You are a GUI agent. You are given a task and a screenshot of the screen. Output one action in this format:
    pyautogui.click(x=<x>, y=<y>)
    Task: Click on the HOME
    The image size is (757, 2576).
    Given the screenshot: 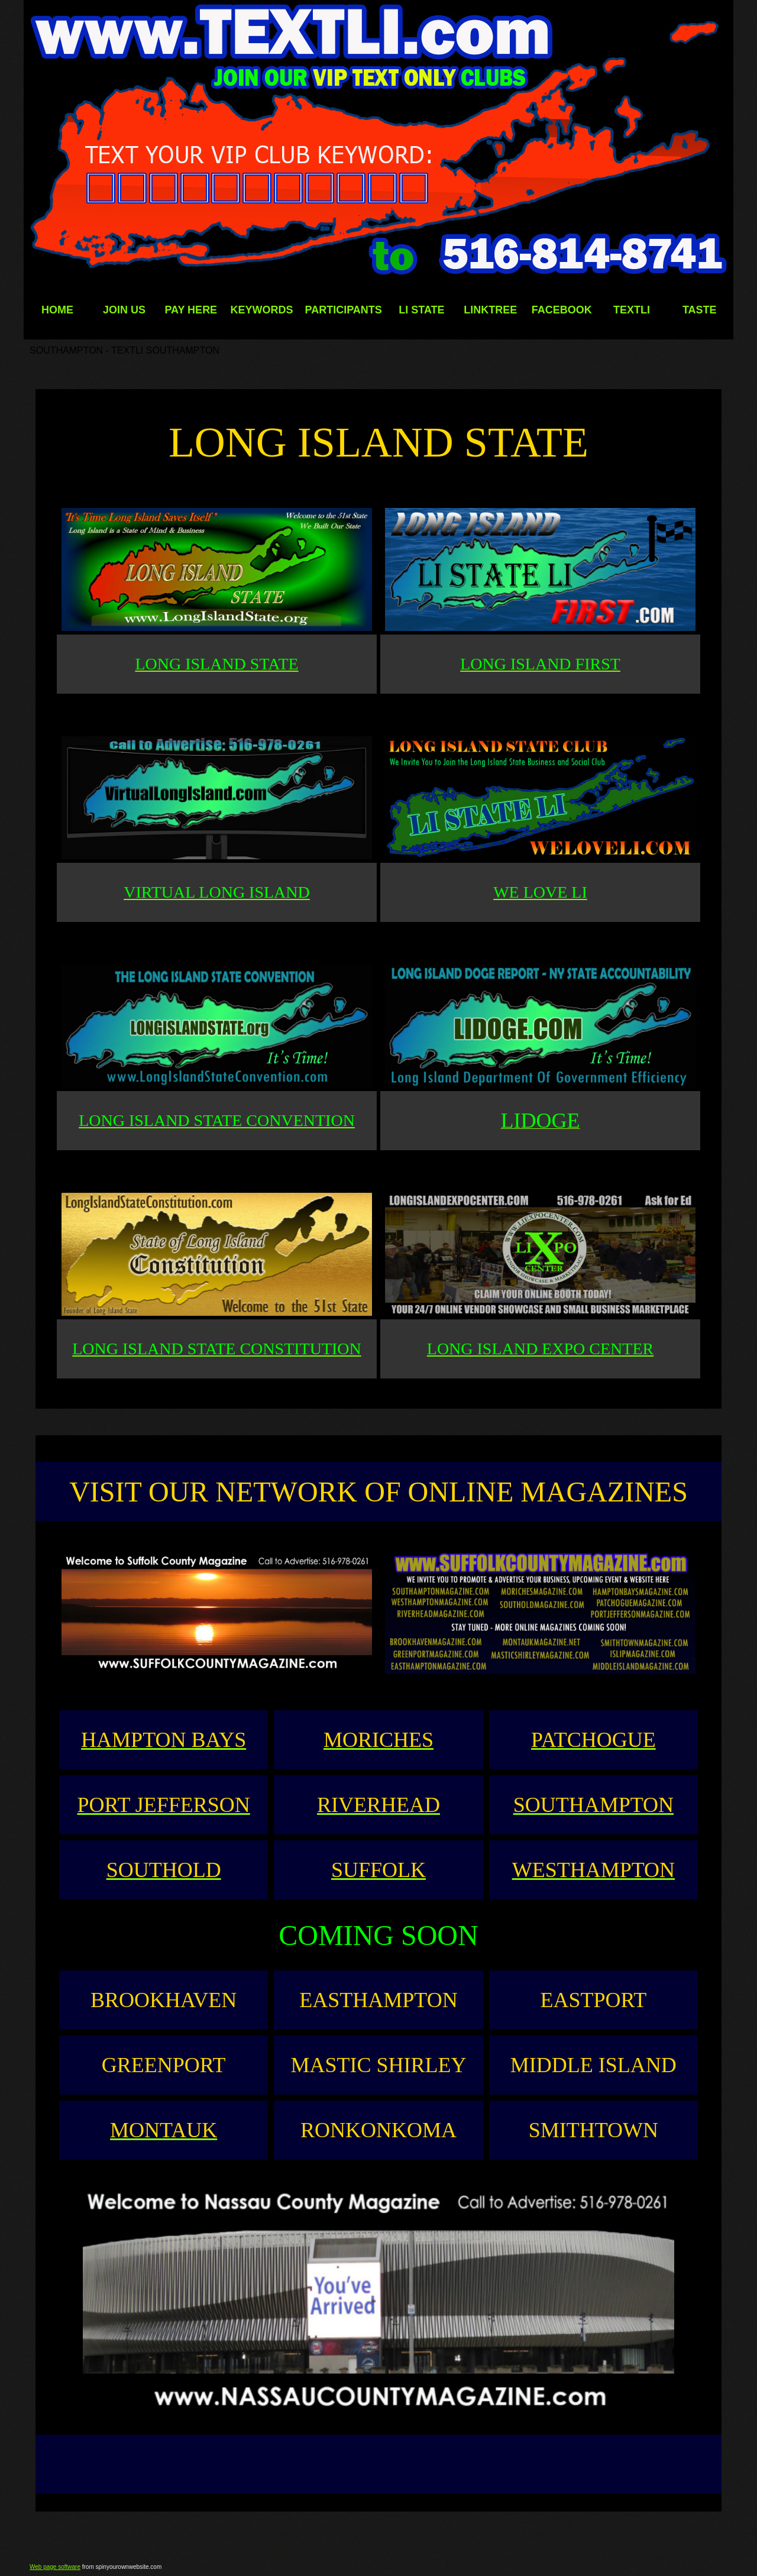 What is the action you would take?
    pyautogui.click(x=57, y=310)
    